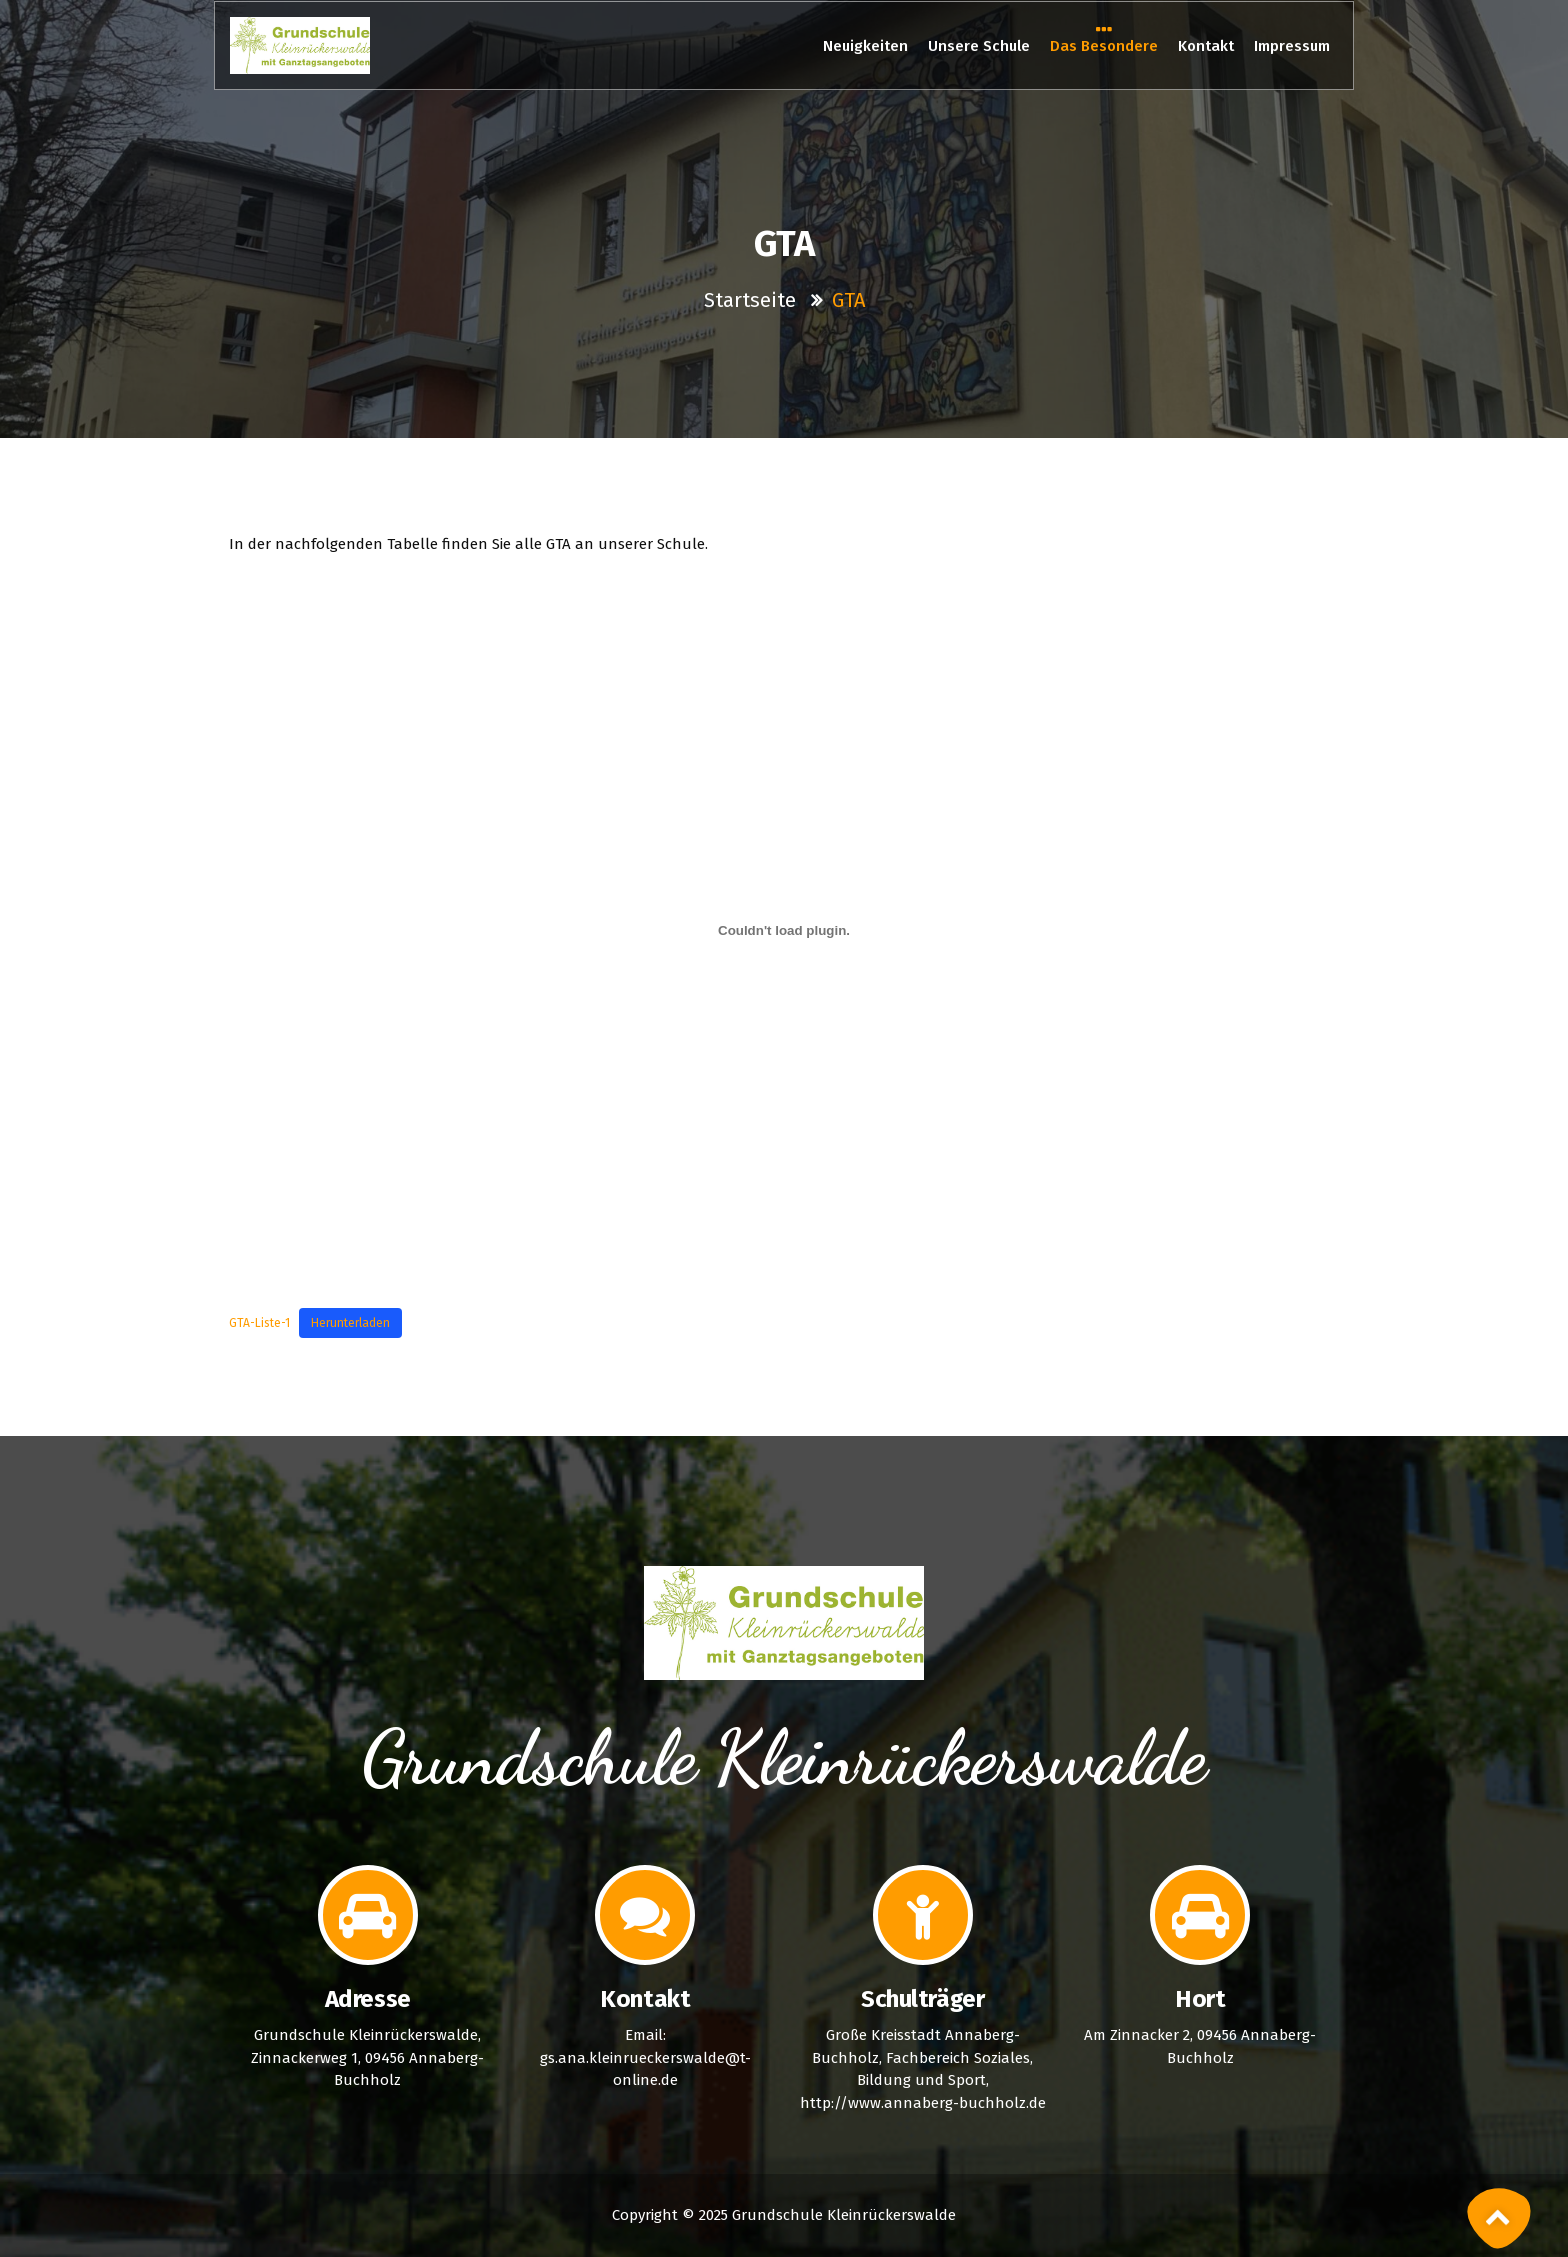 This screenshot has width=1568, height=2257. I want to click on Herunterladen, so click(350, 1323).